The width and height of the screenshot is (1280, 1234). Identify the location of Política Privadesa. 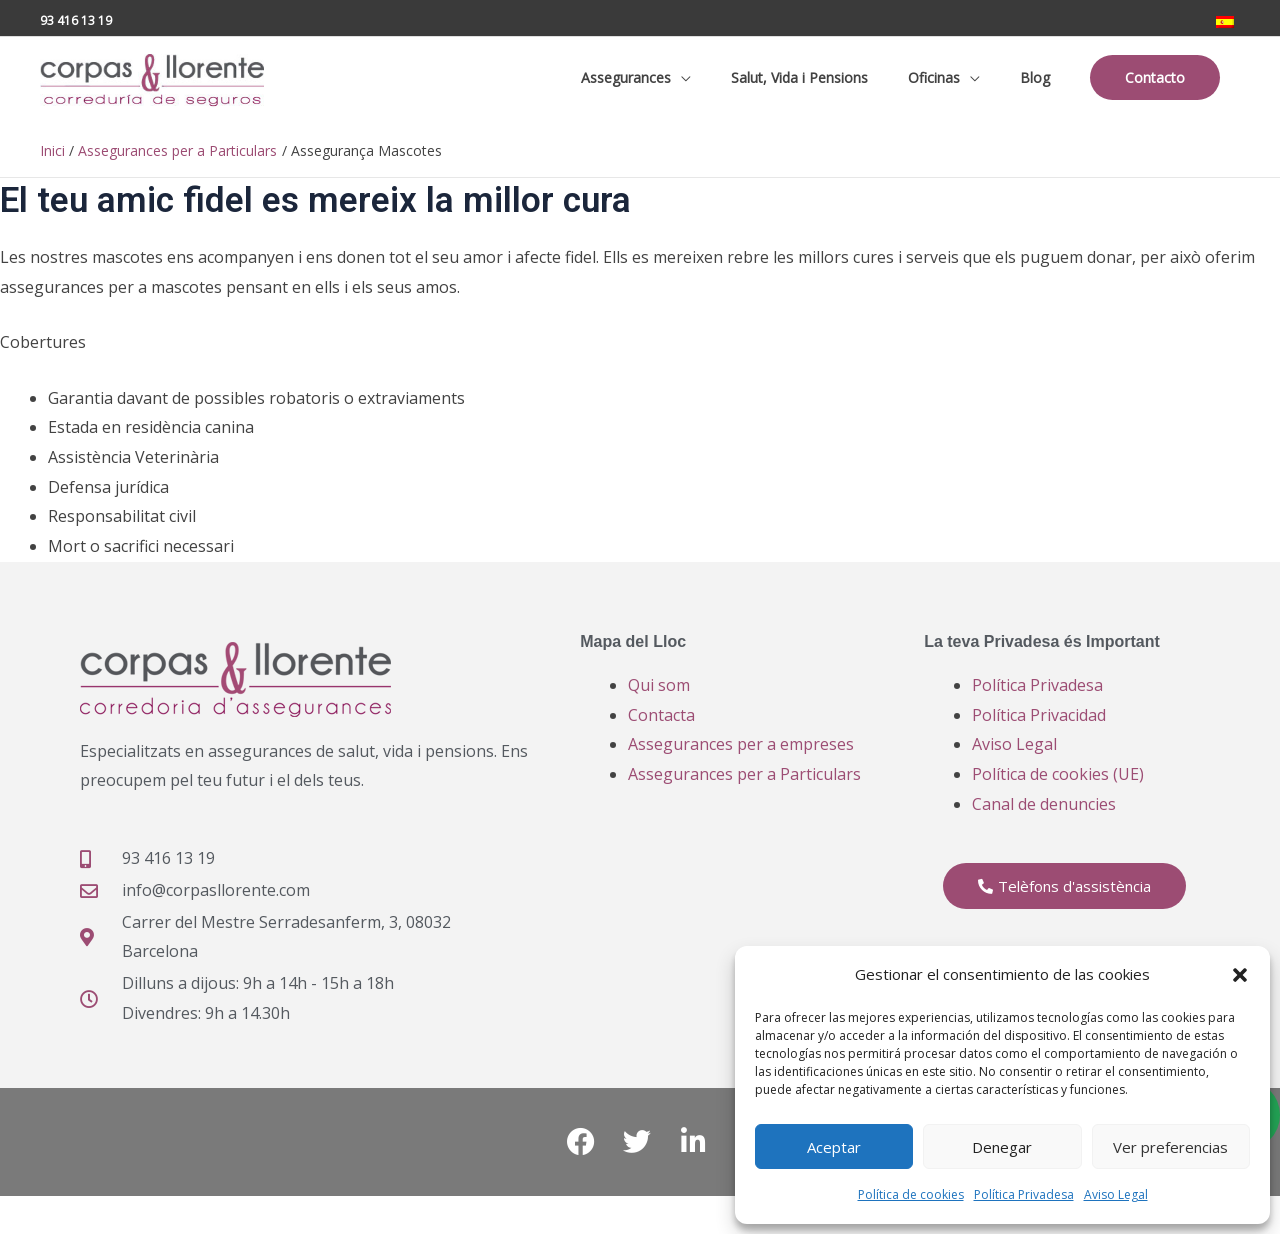
(1024, 1194).